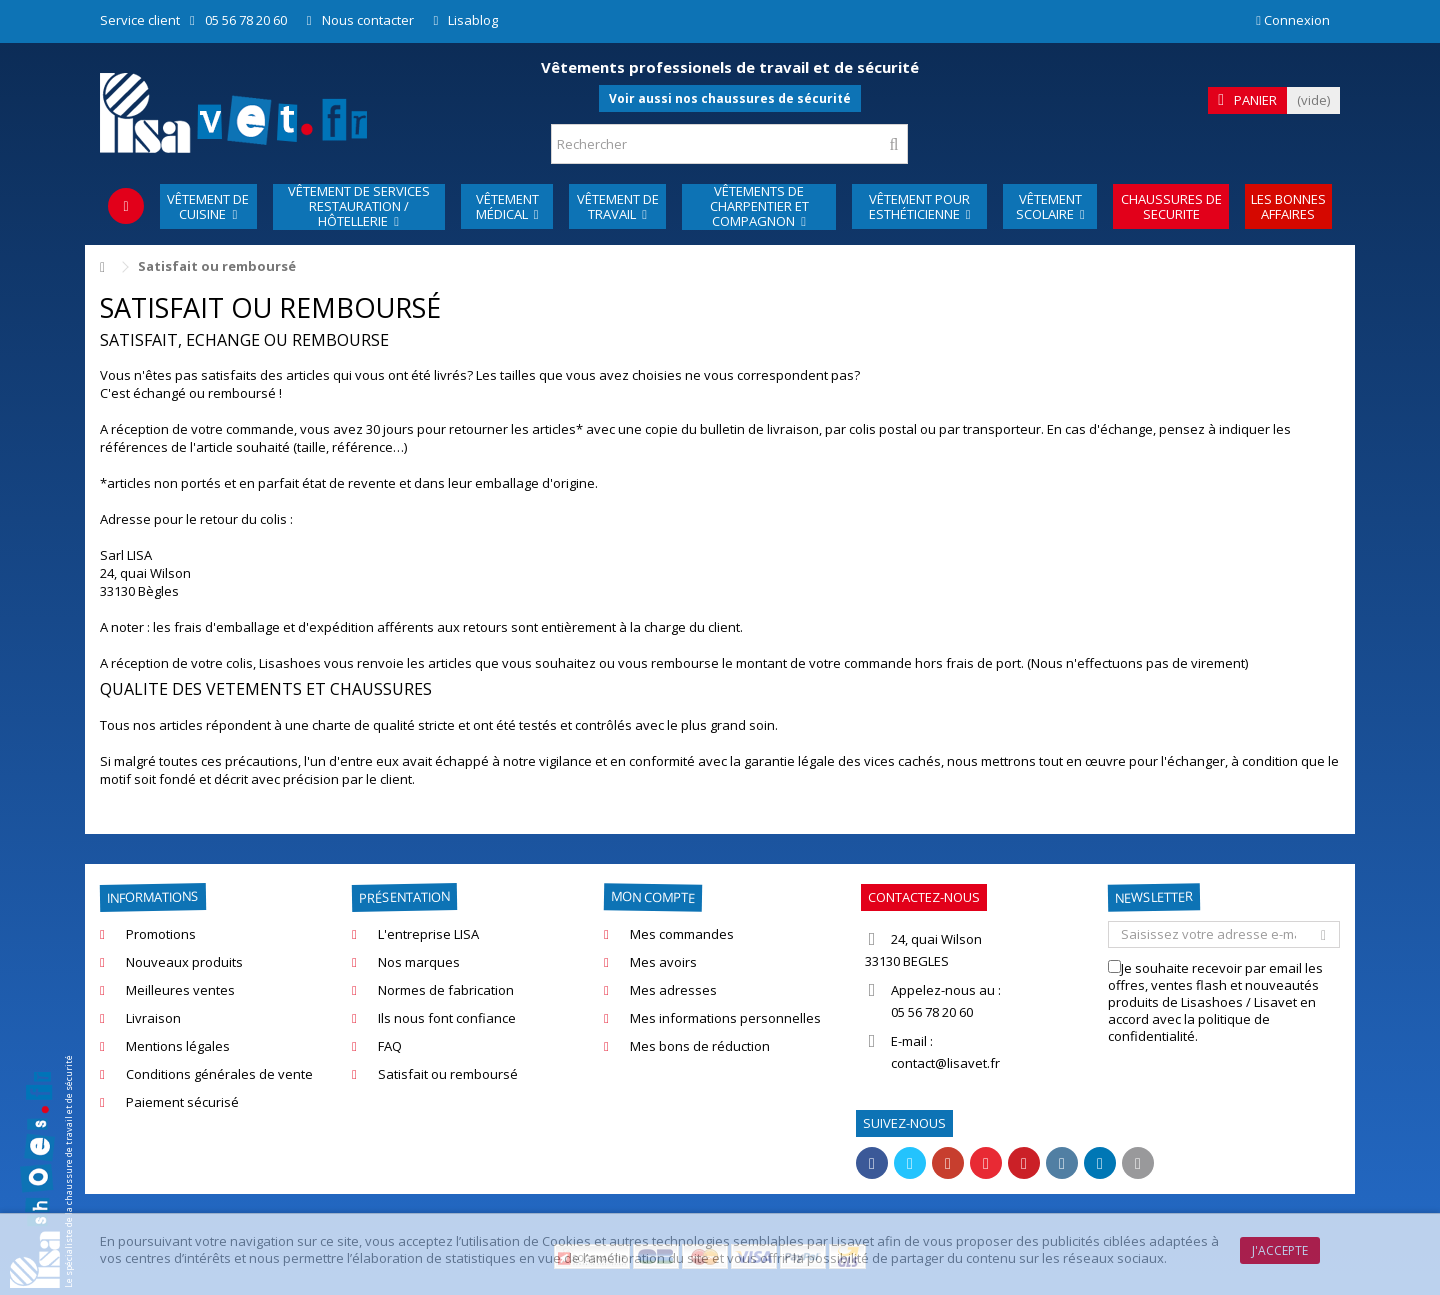 This screenshot has width=1440, height=1295. I want to click on Normes de fabrication, so click(446, 990).